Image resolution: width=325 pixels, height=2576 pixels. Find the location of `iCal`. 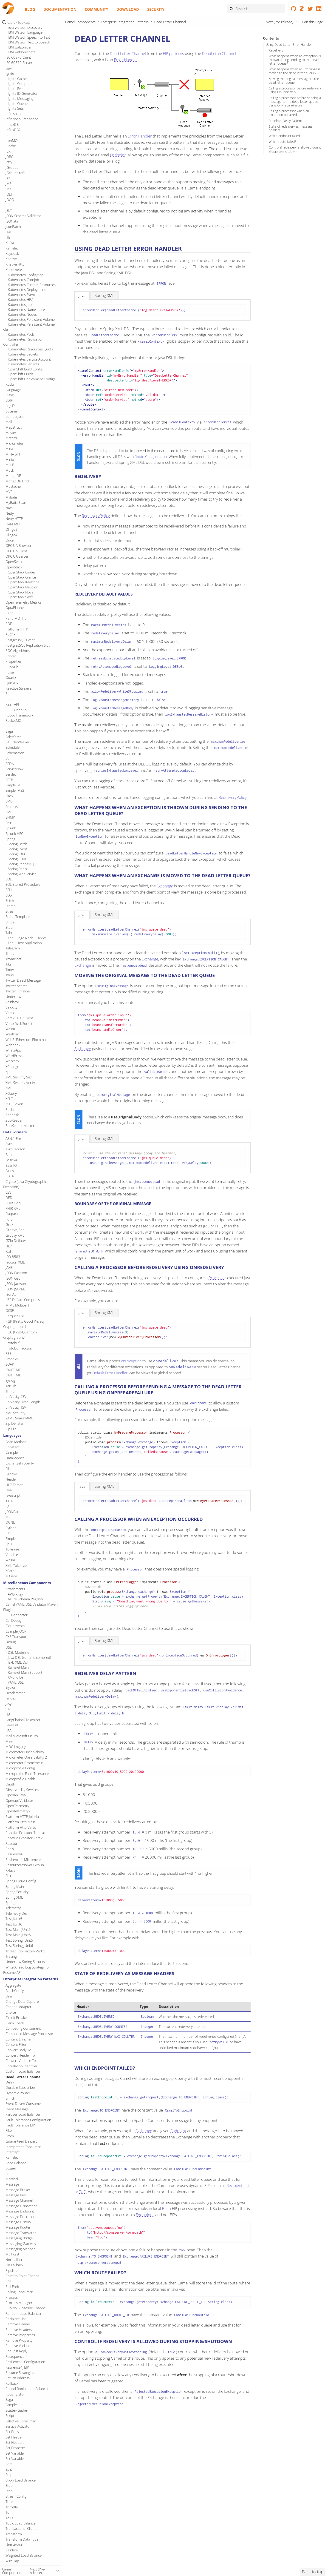

iCal is located at coordinates (8, 1251).